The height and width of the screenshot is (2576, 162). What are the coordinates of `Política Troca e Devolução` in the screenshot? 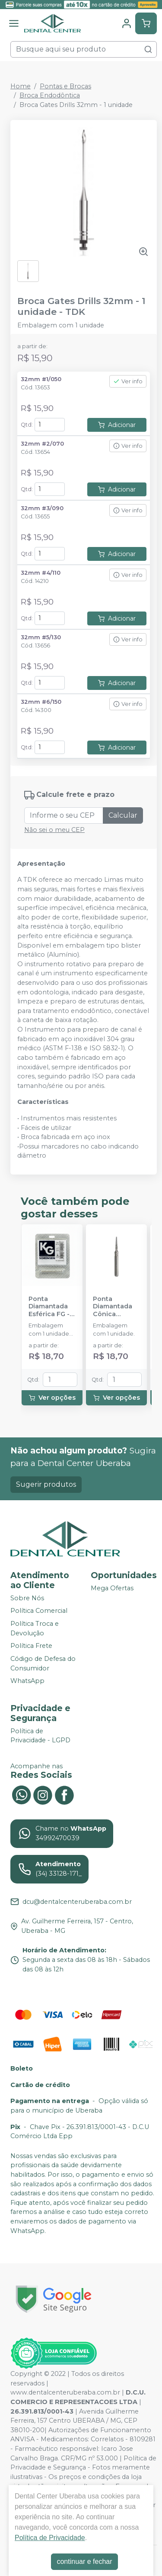 It's located at (34, 1628).